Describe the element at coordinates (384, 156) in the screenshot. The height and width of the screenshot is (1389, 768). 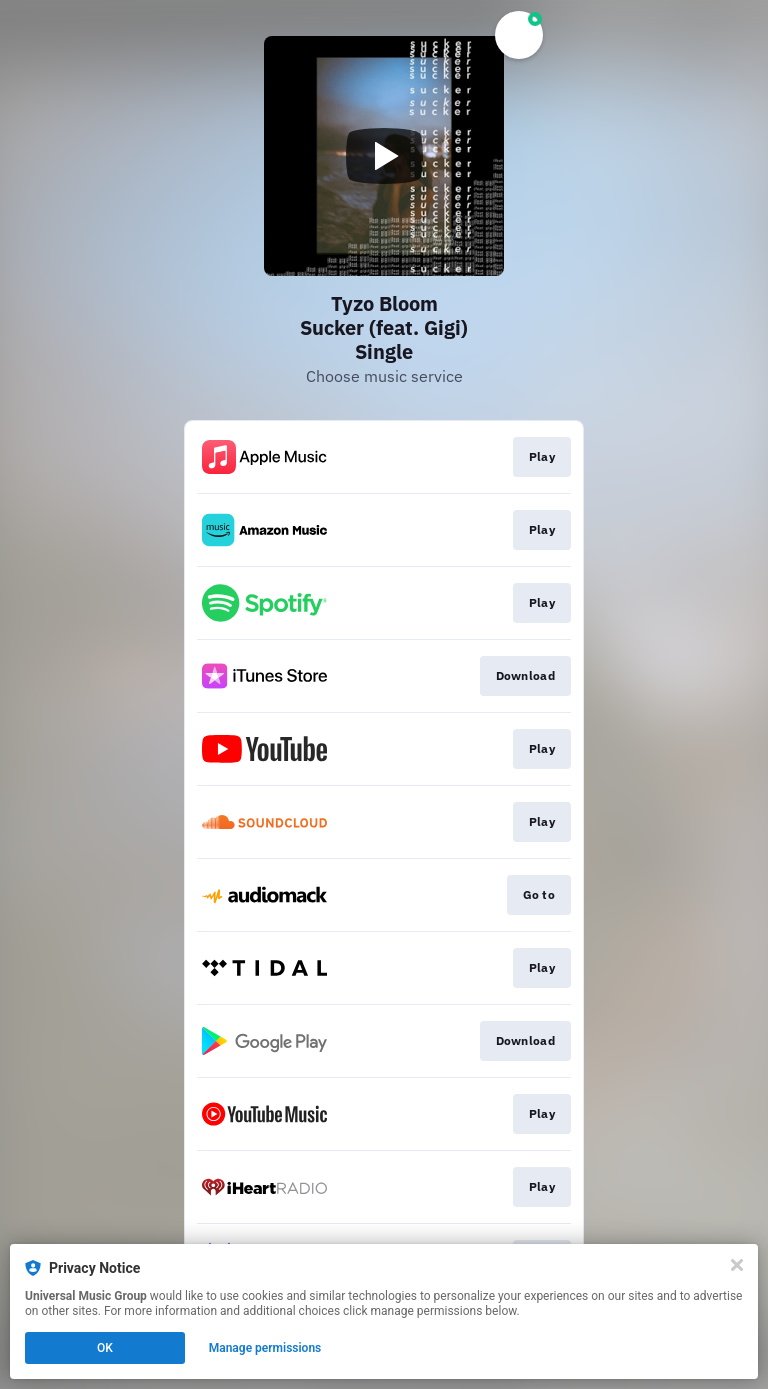
I see `[Play video]` at that location.